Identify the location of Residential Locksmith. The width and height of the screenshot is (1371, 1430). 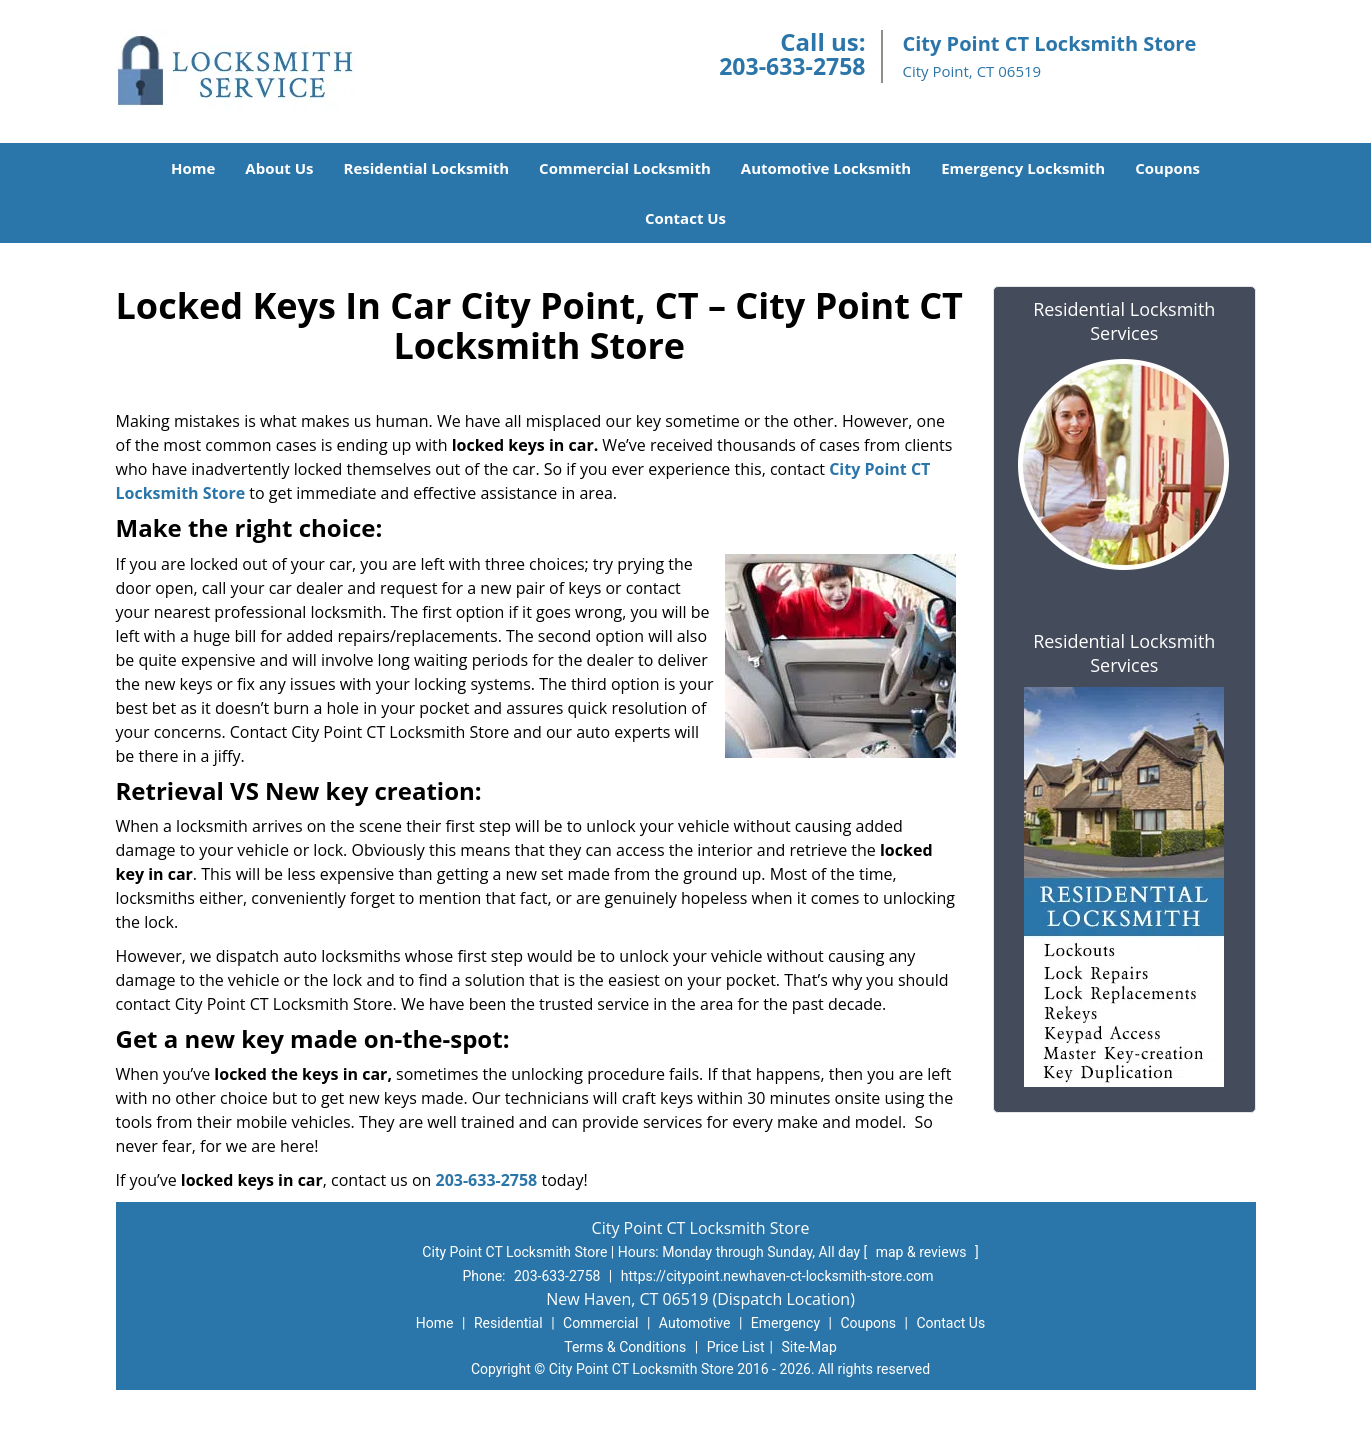
(427, 168).